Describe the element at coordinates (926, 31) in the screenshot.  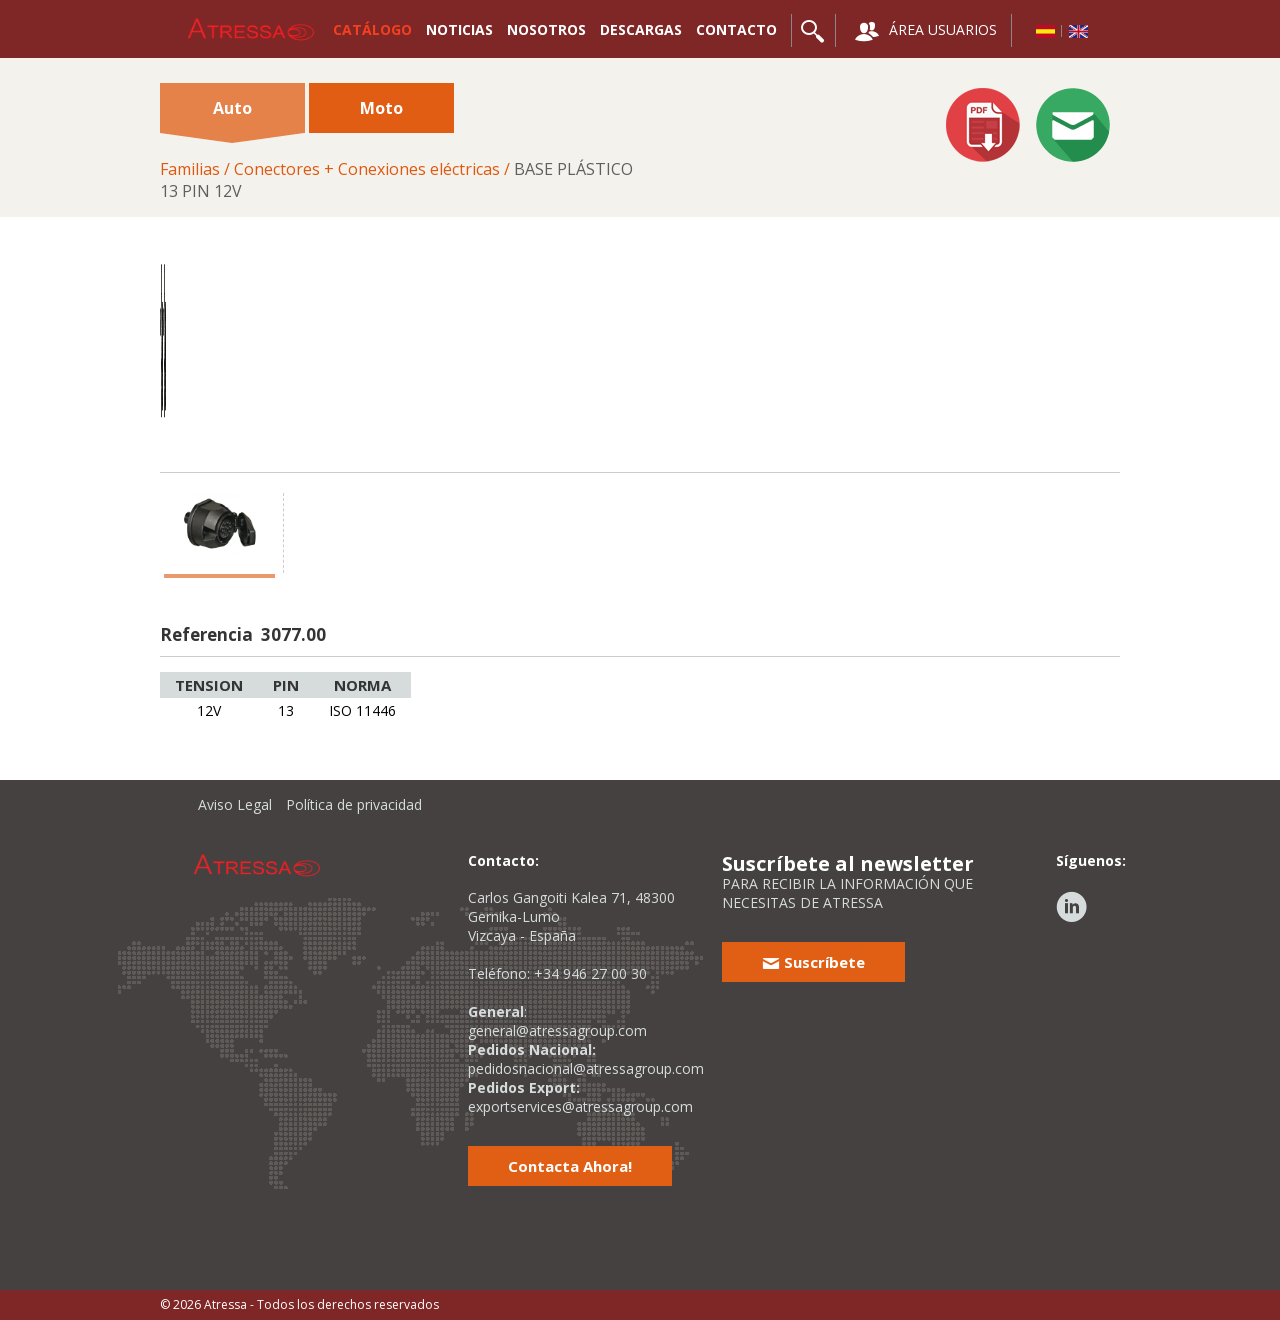
I see `ÁREA USUARIOS` at that location.